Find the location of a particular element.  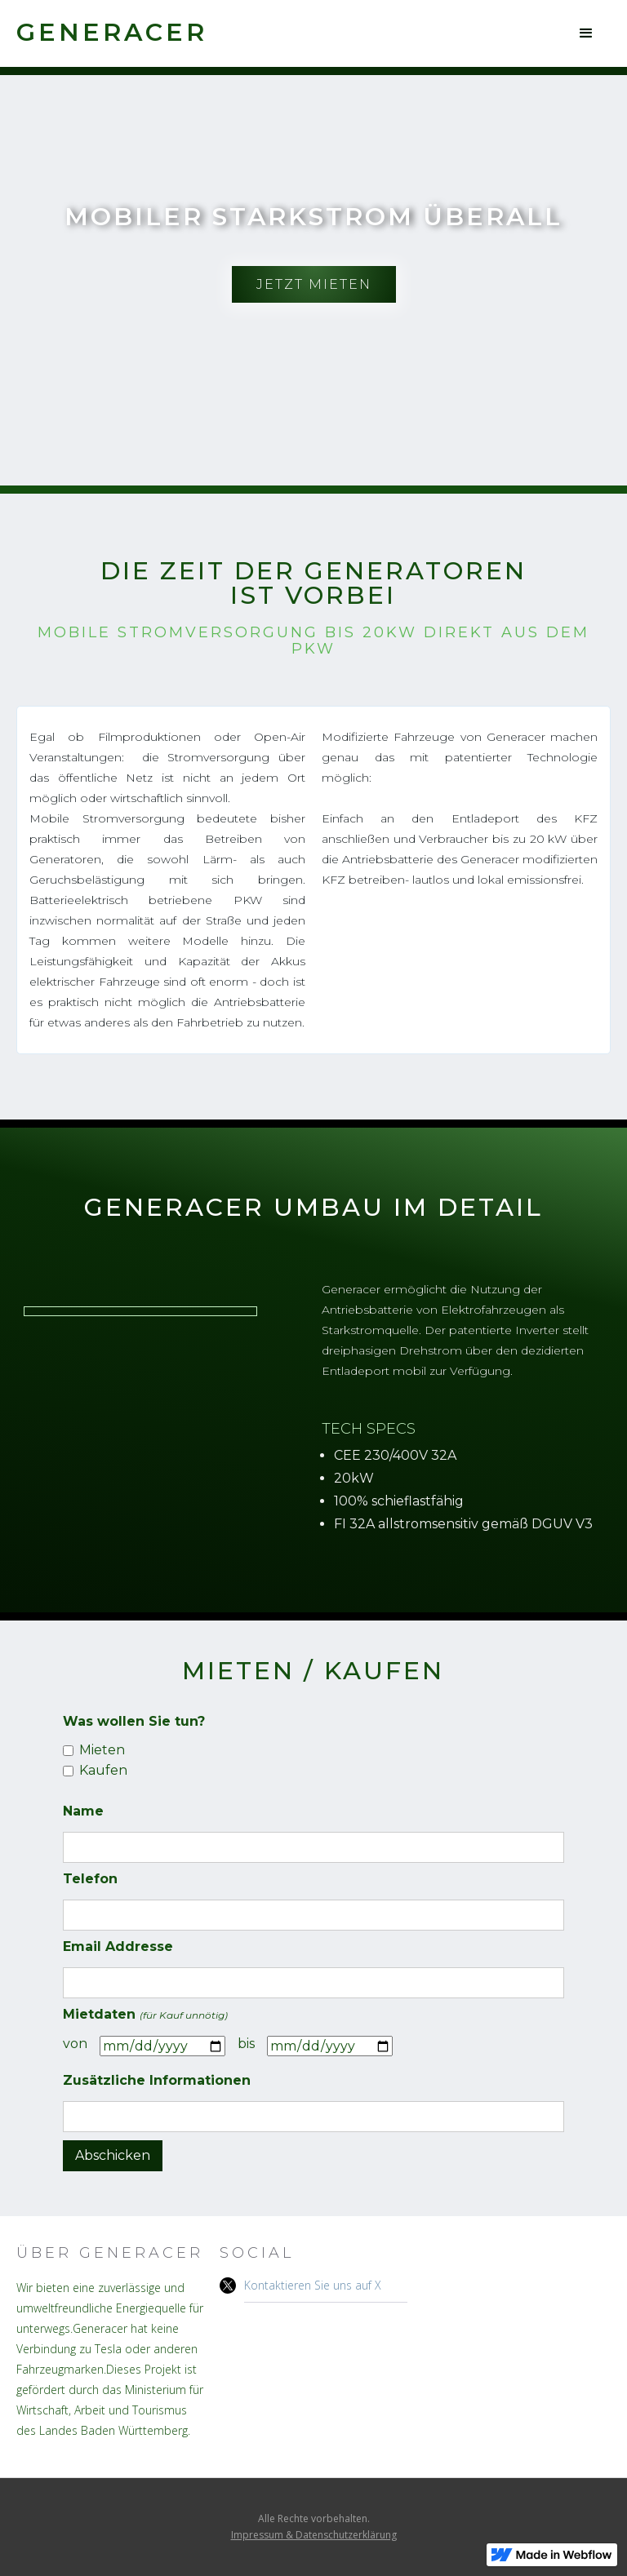

Jetzt mieten is located at coordinates (313, 284).